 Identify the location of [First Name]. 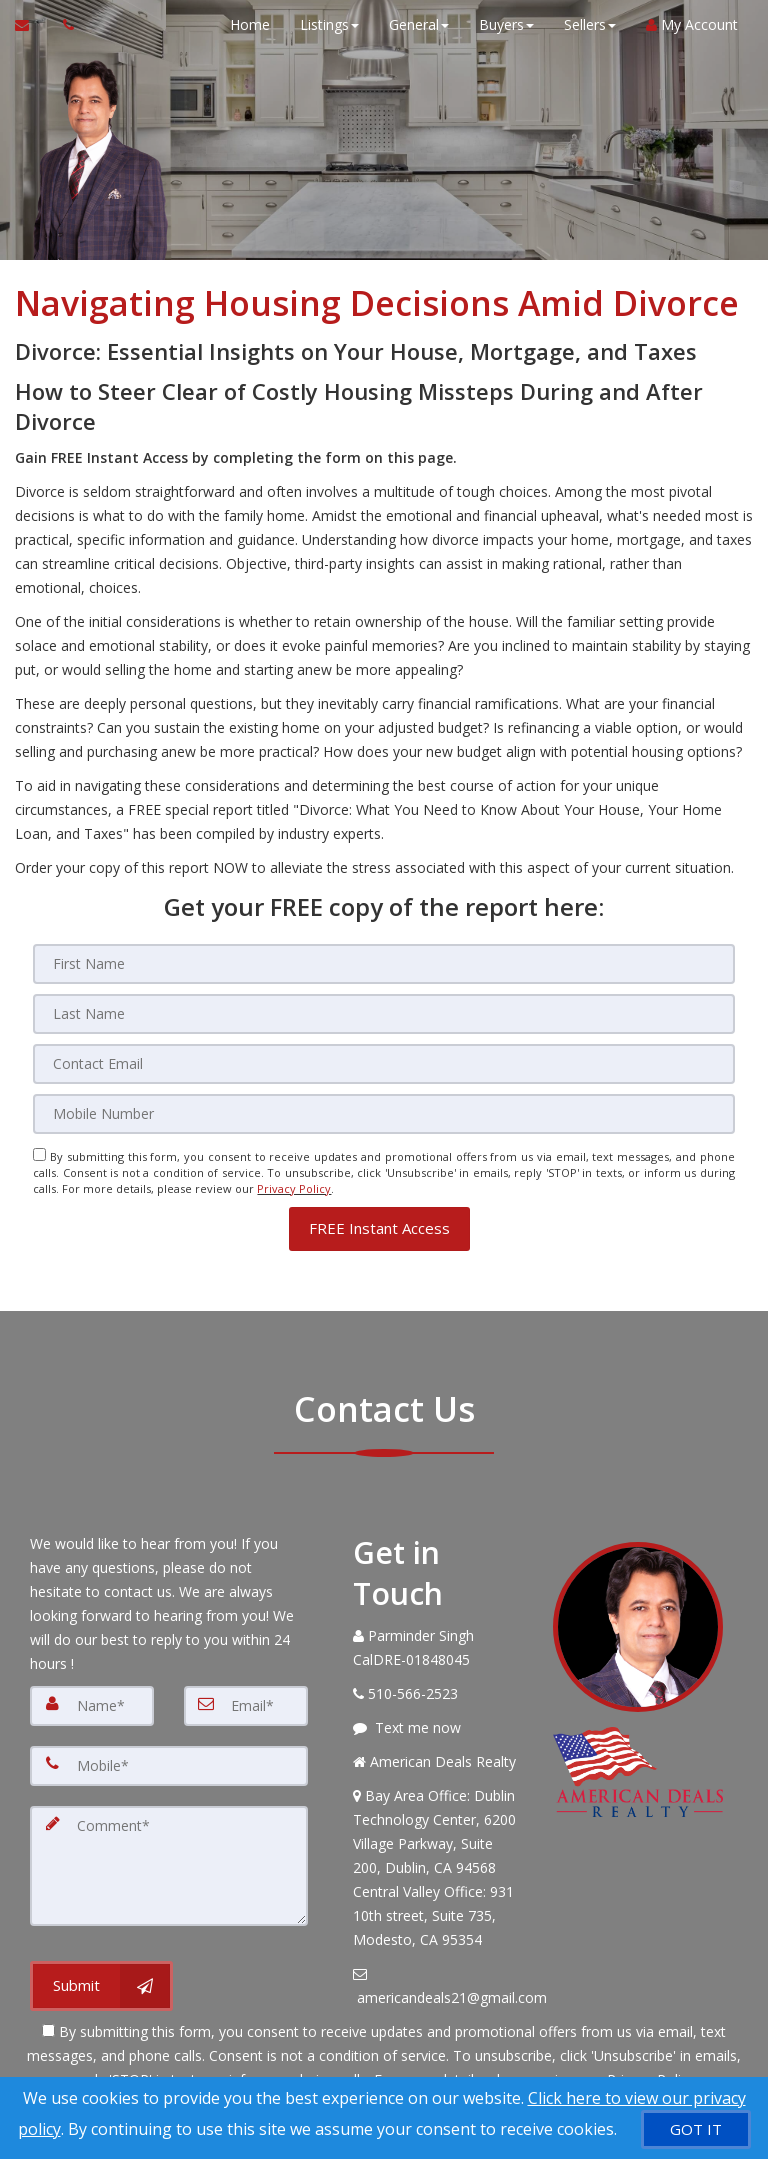
(383, 964).